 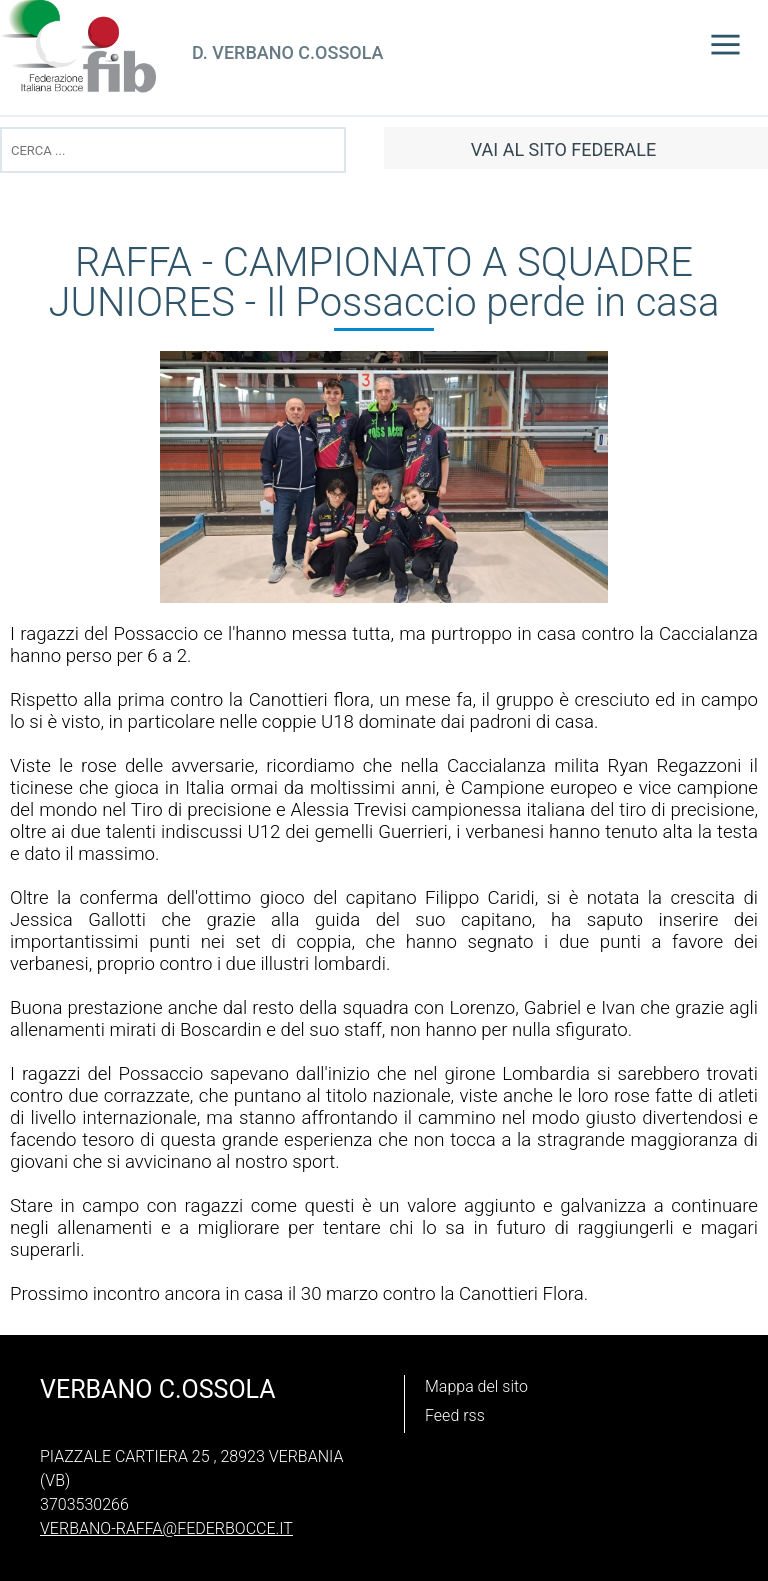 What do you see at coordinates (563, 149) in the screenshot?
I see `vai al sito federale` at bounding box center [563, 149].